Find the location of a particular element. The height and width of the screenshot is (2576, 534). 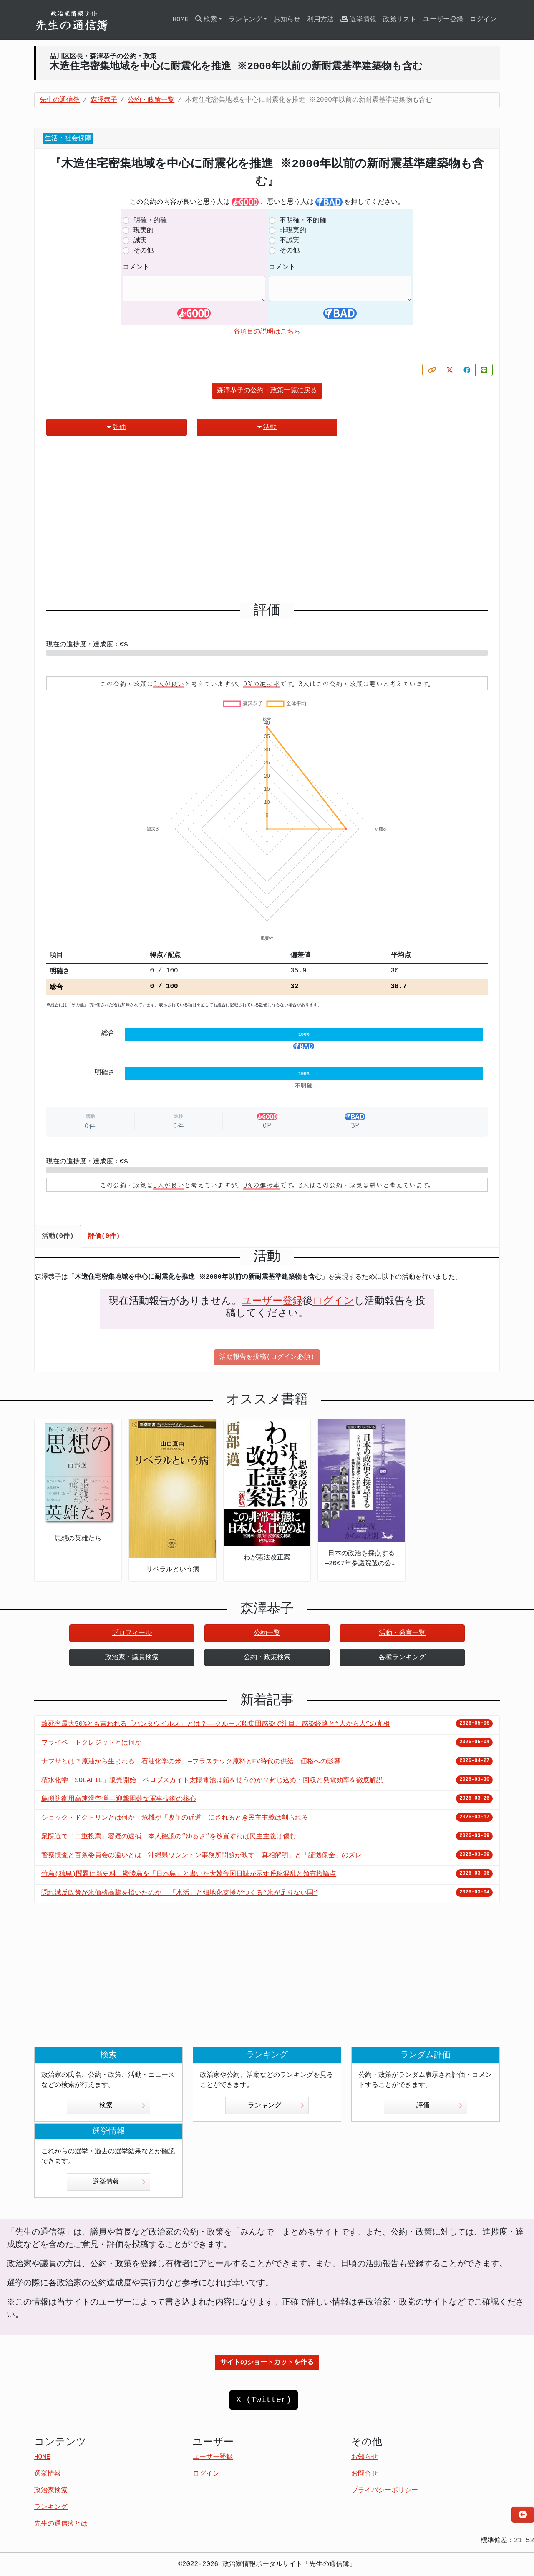

コメント is located at coordinates (136, 267).